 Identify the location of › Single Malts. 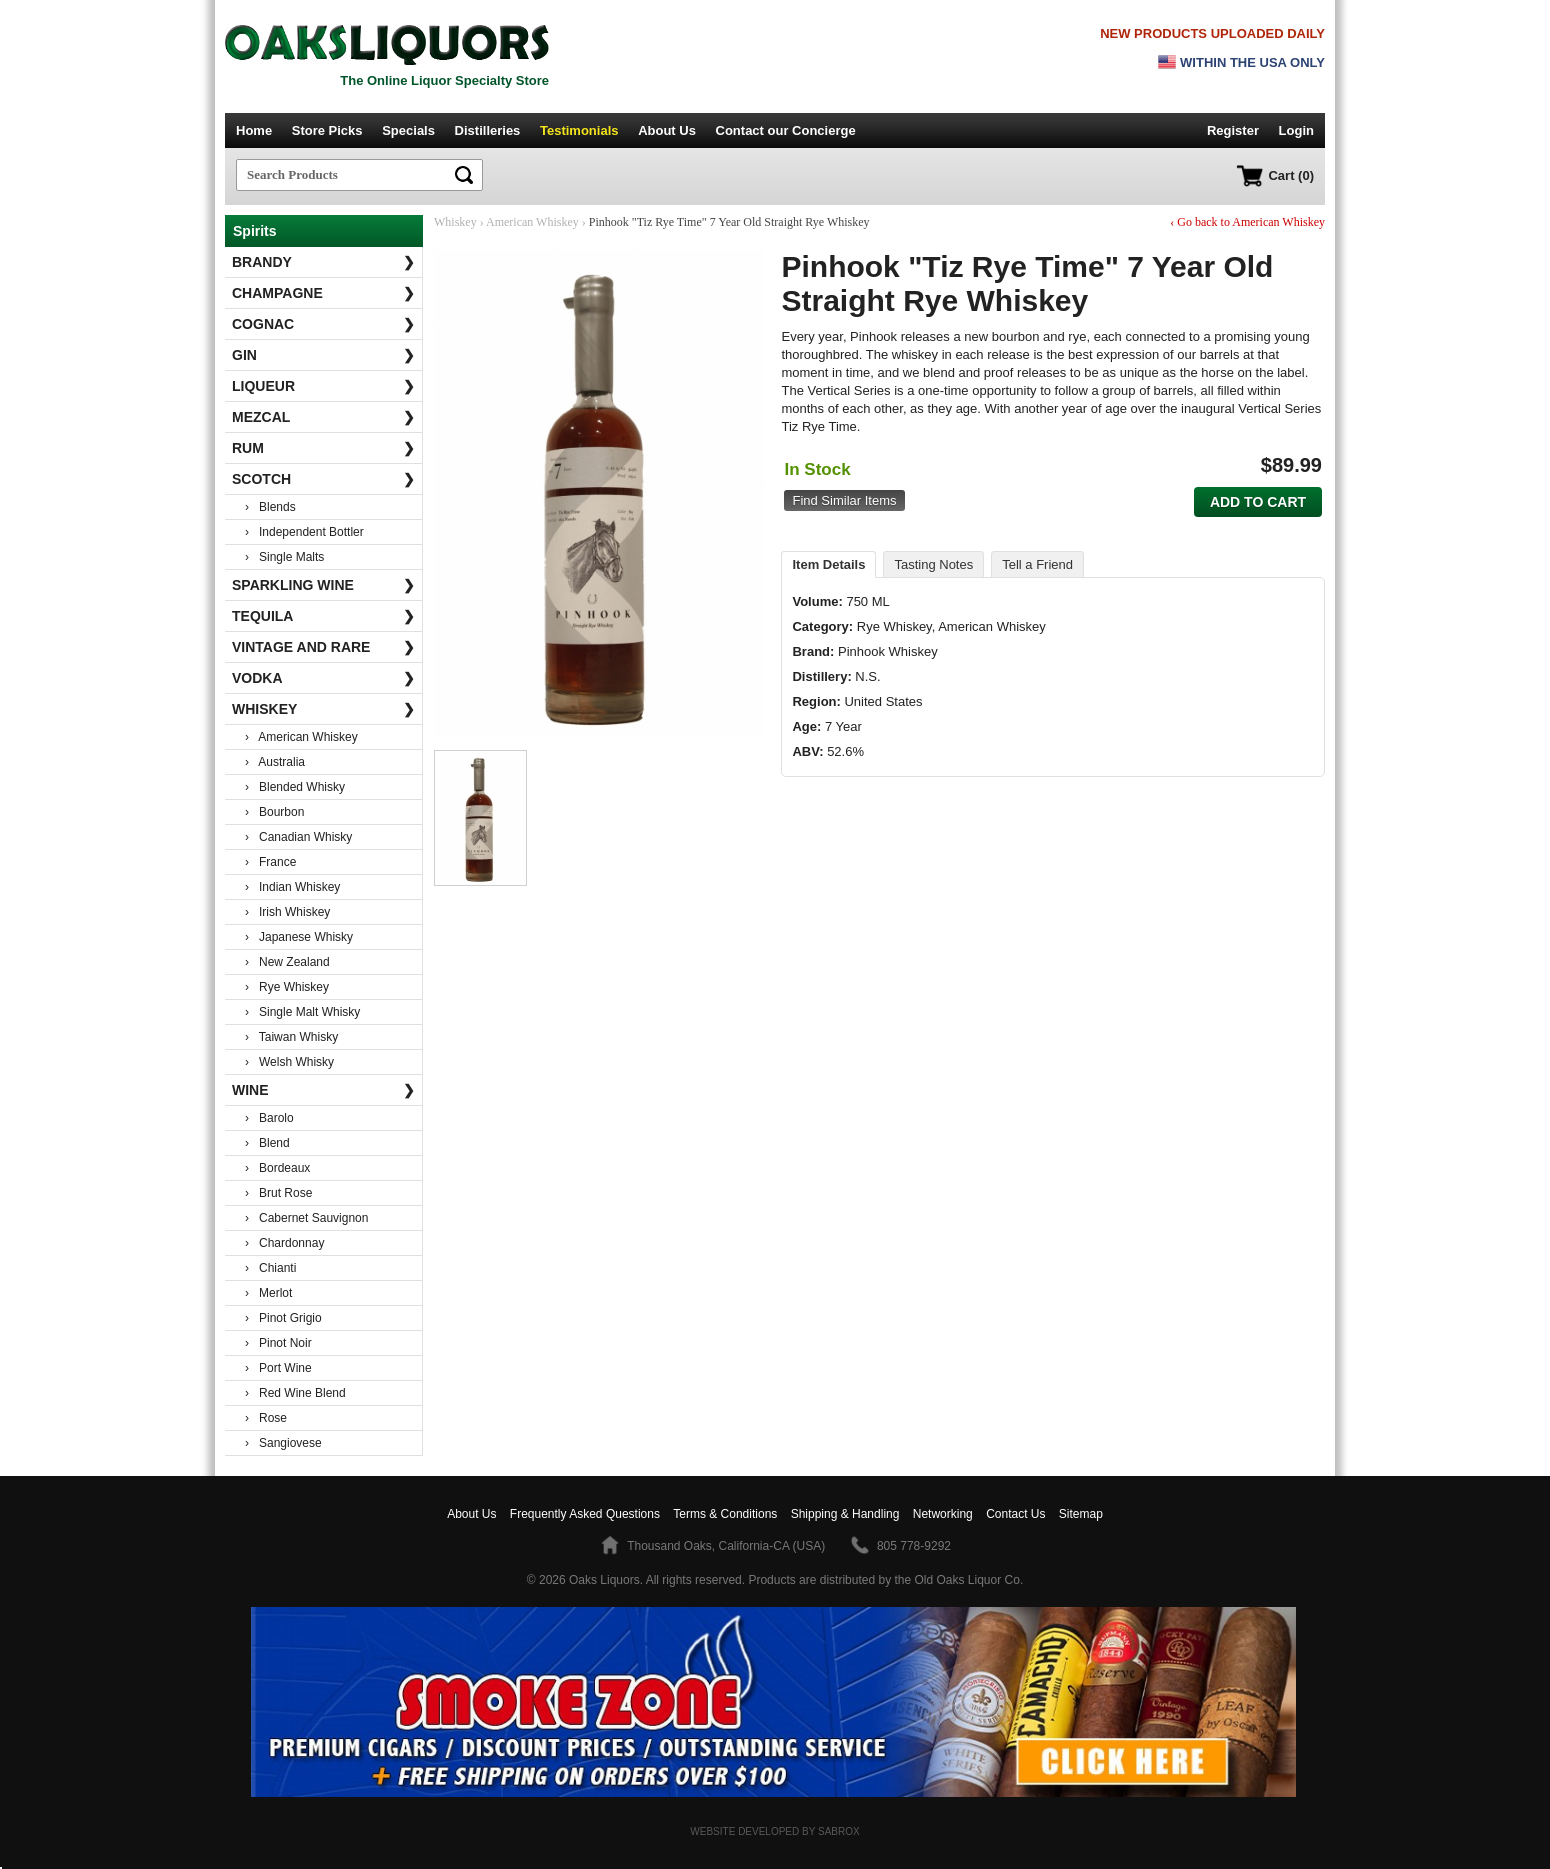
(284, 557).